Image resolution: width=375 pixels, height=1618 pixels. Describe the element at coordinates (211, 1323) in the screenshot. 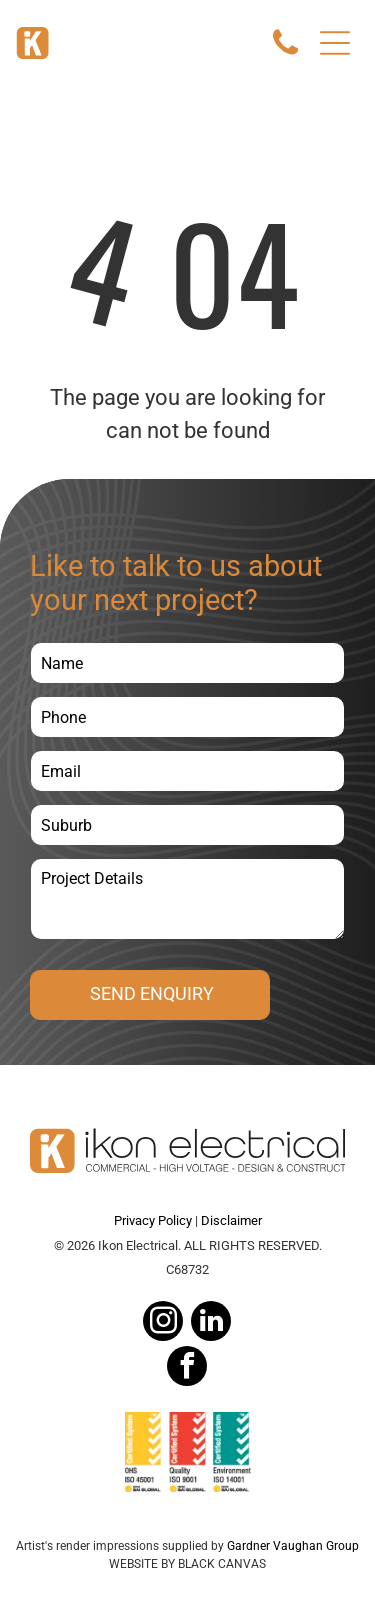

I see `[linkedin]` at that location.